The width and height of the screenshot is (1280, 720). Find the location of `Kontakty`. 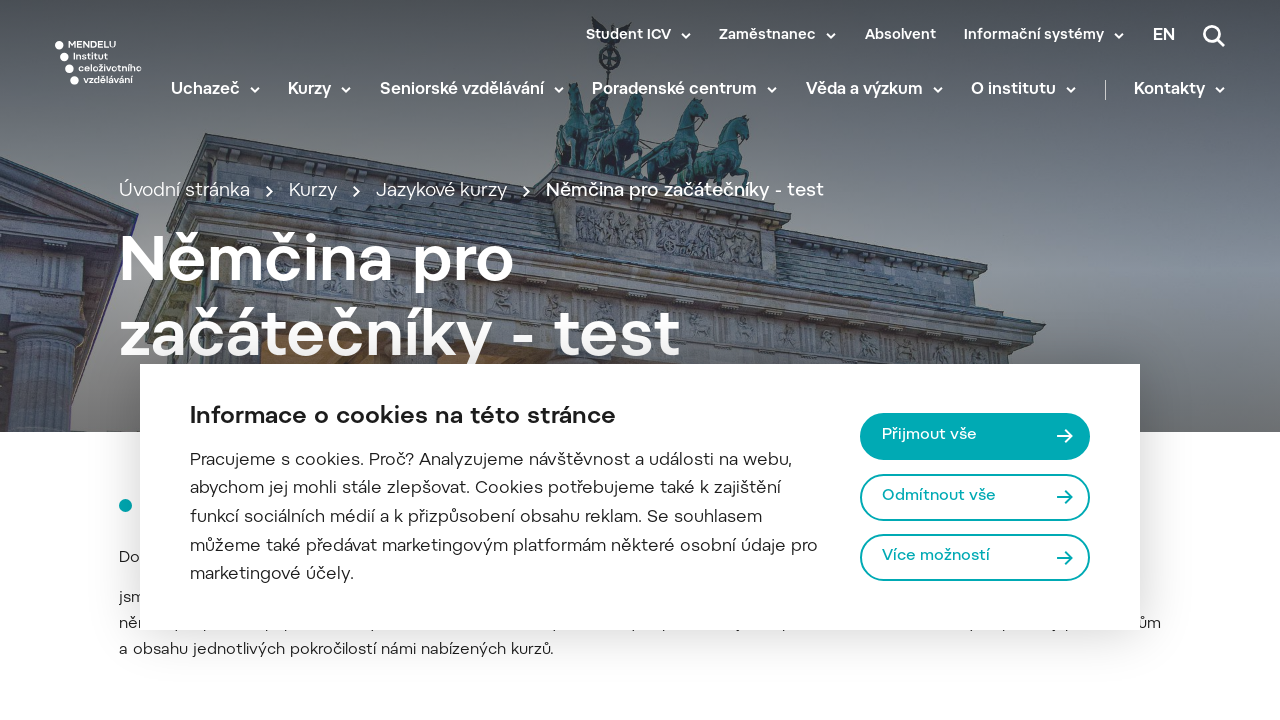

Kontakty is located at coordinates (1169, 90).